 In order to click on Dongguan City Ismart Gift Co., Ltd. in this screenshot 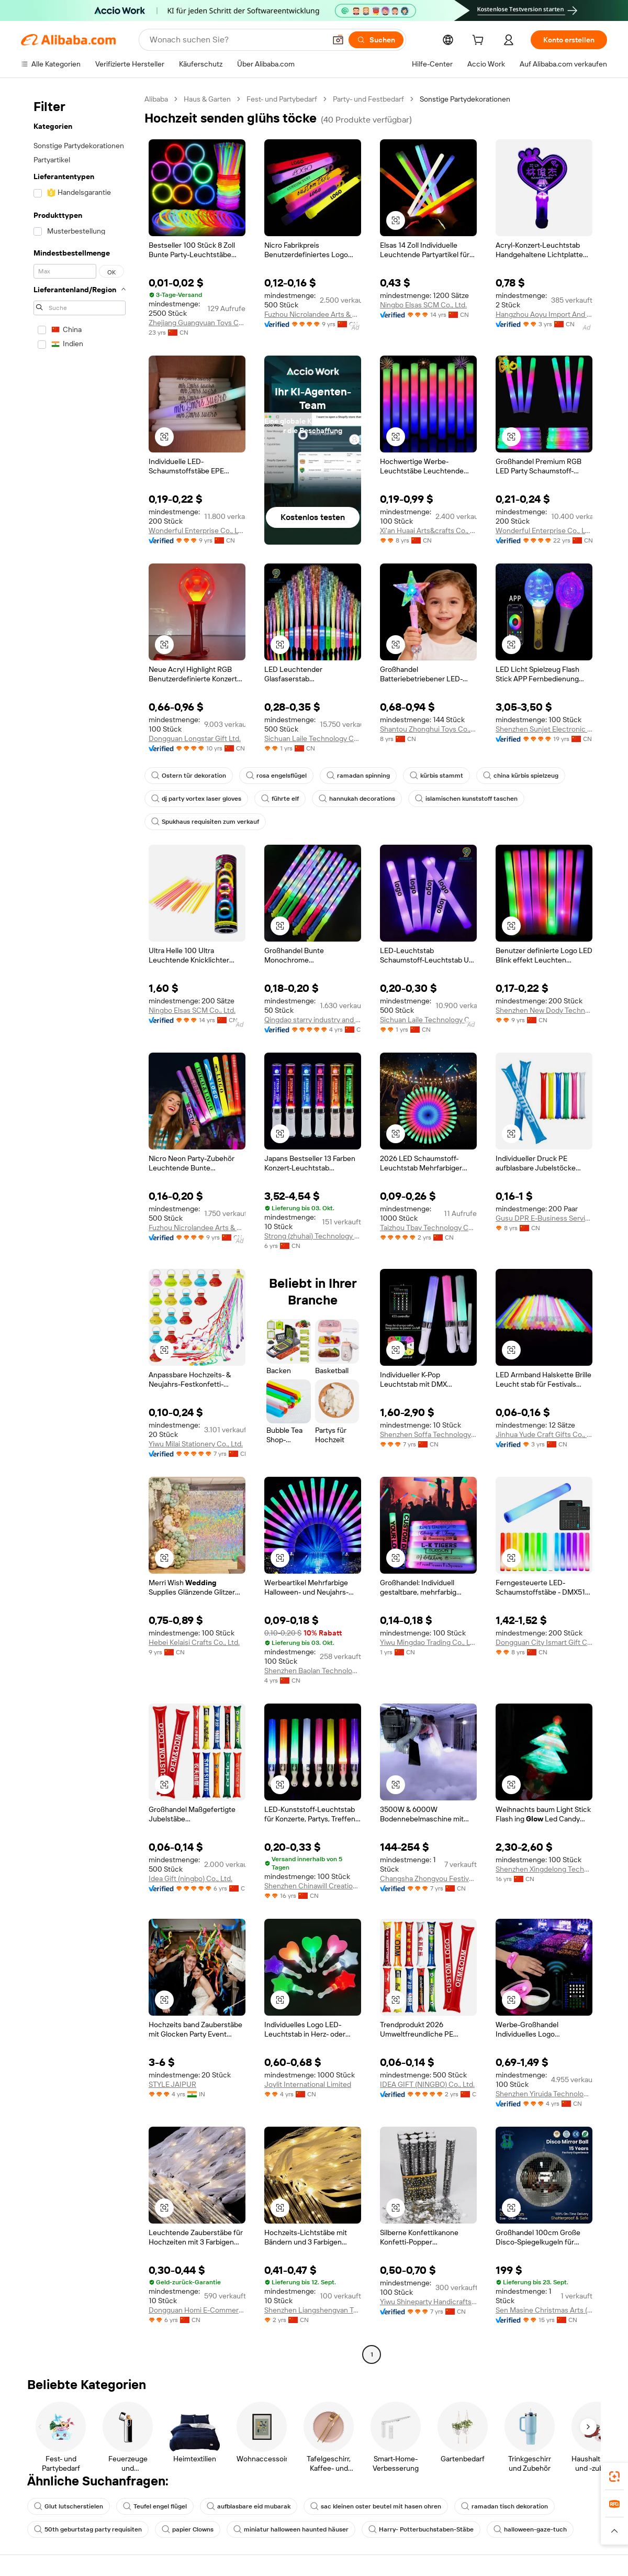, I will do `click(544, 1642)`.